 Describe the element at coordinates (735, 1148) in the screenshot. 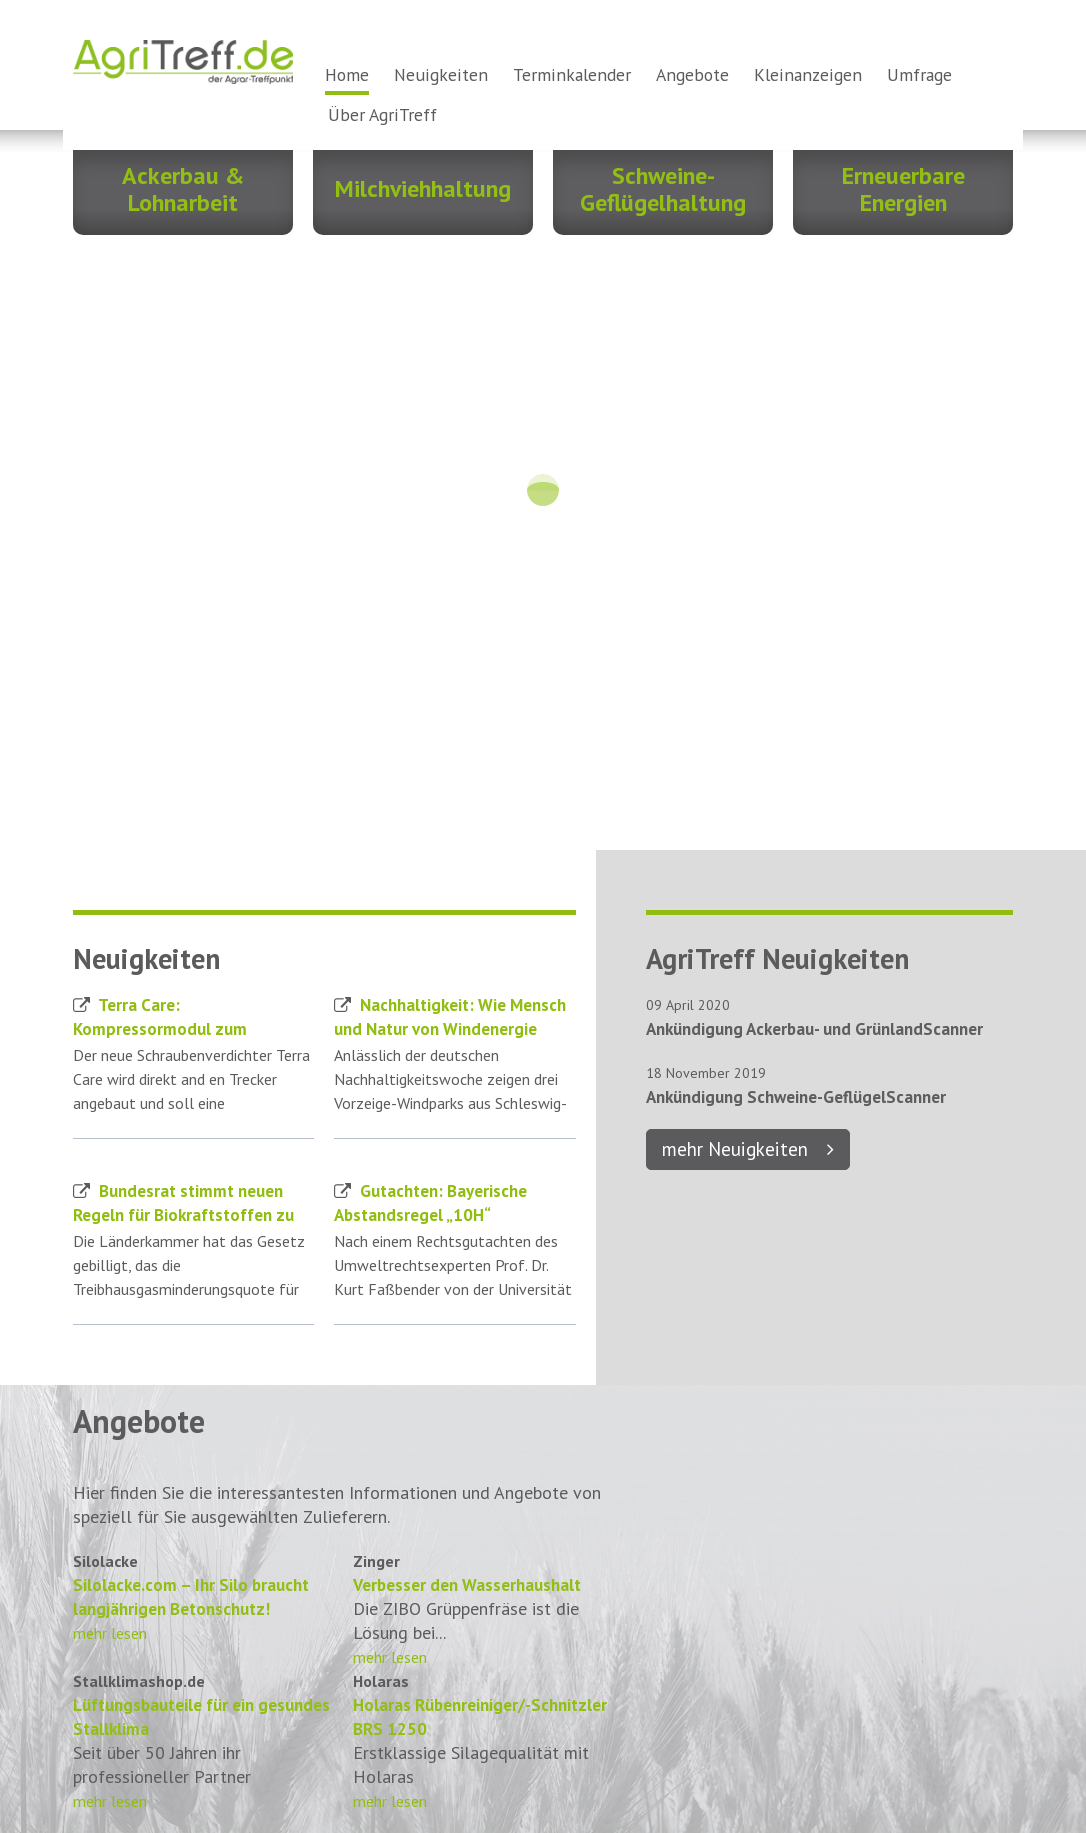

I see `mehr Neuigkeiten` at that location.